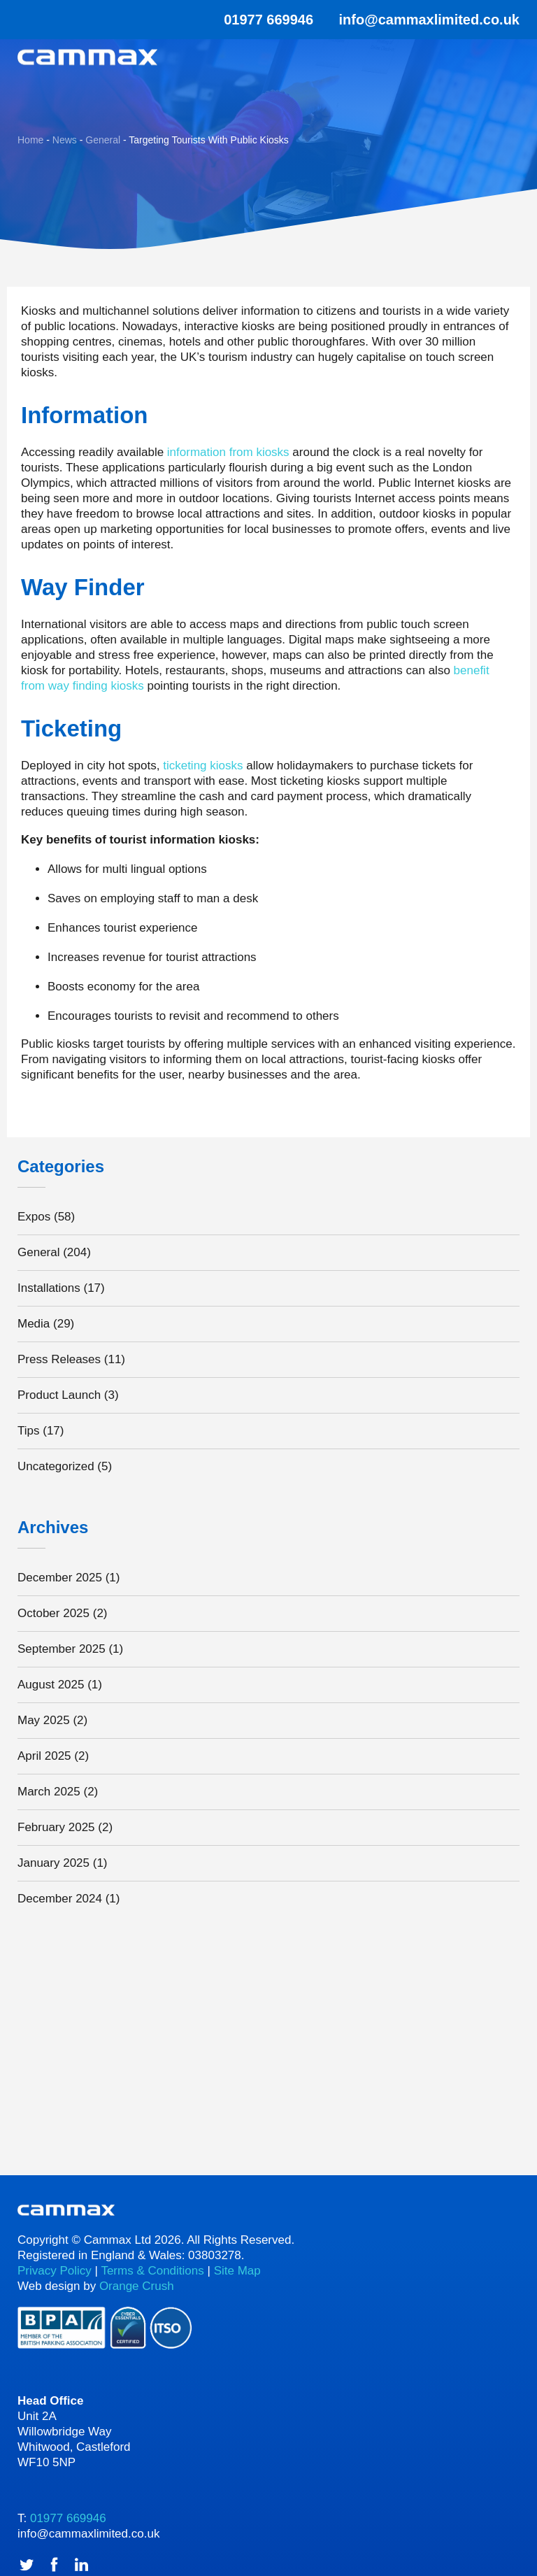 The height and width of the screenshot is (2576, 537). What do you see at coordinates (59, 1577) in the screenshot?
I see `December 2025` at bounding box center [59, 1577].